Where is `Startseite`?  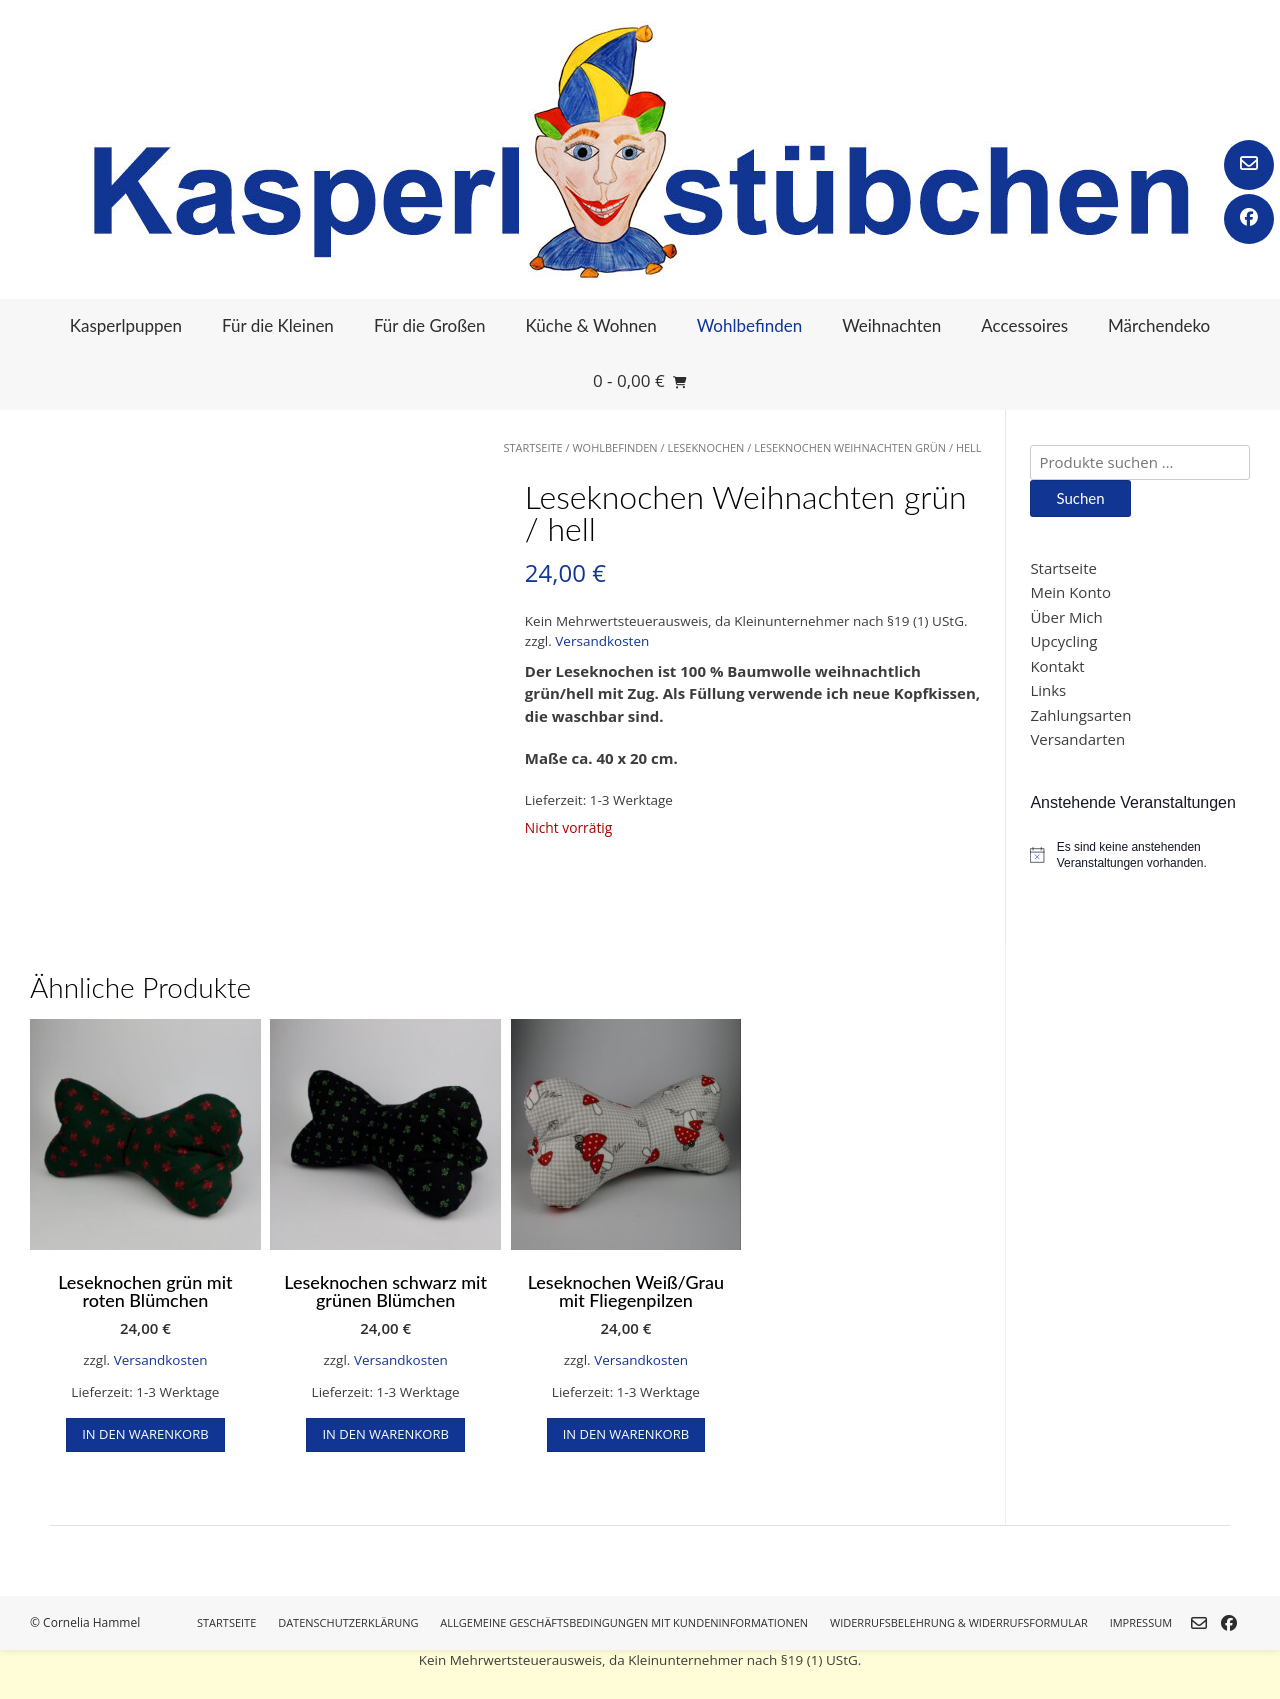 Startseite is located at coordinates (532, 447).